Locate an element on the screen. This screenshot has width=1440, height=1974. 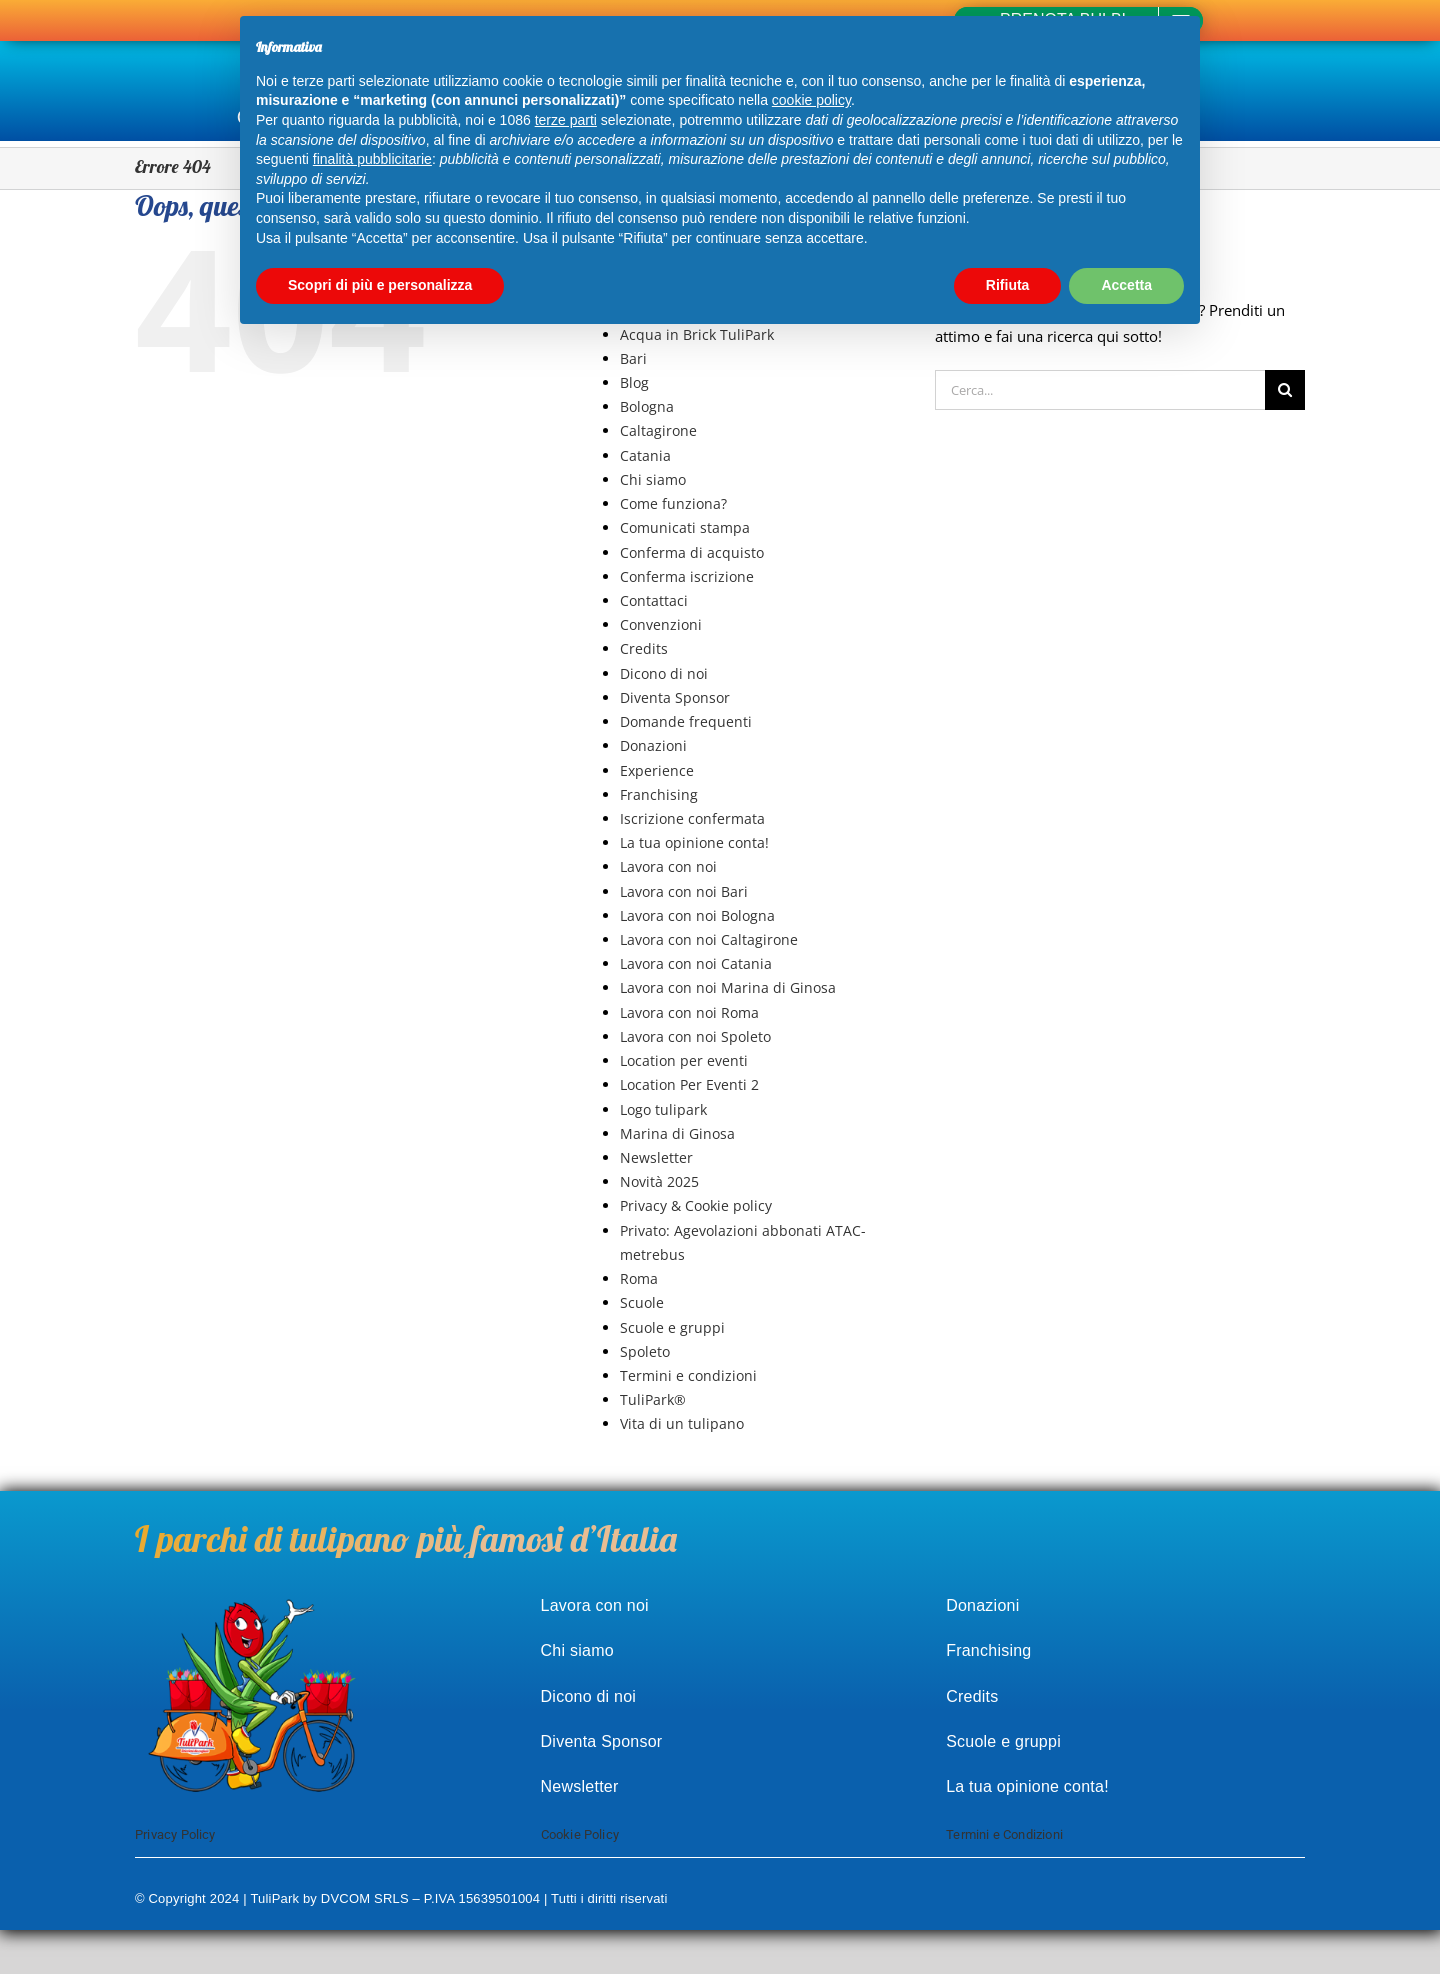
Experience is located at coordinates (657, 770).